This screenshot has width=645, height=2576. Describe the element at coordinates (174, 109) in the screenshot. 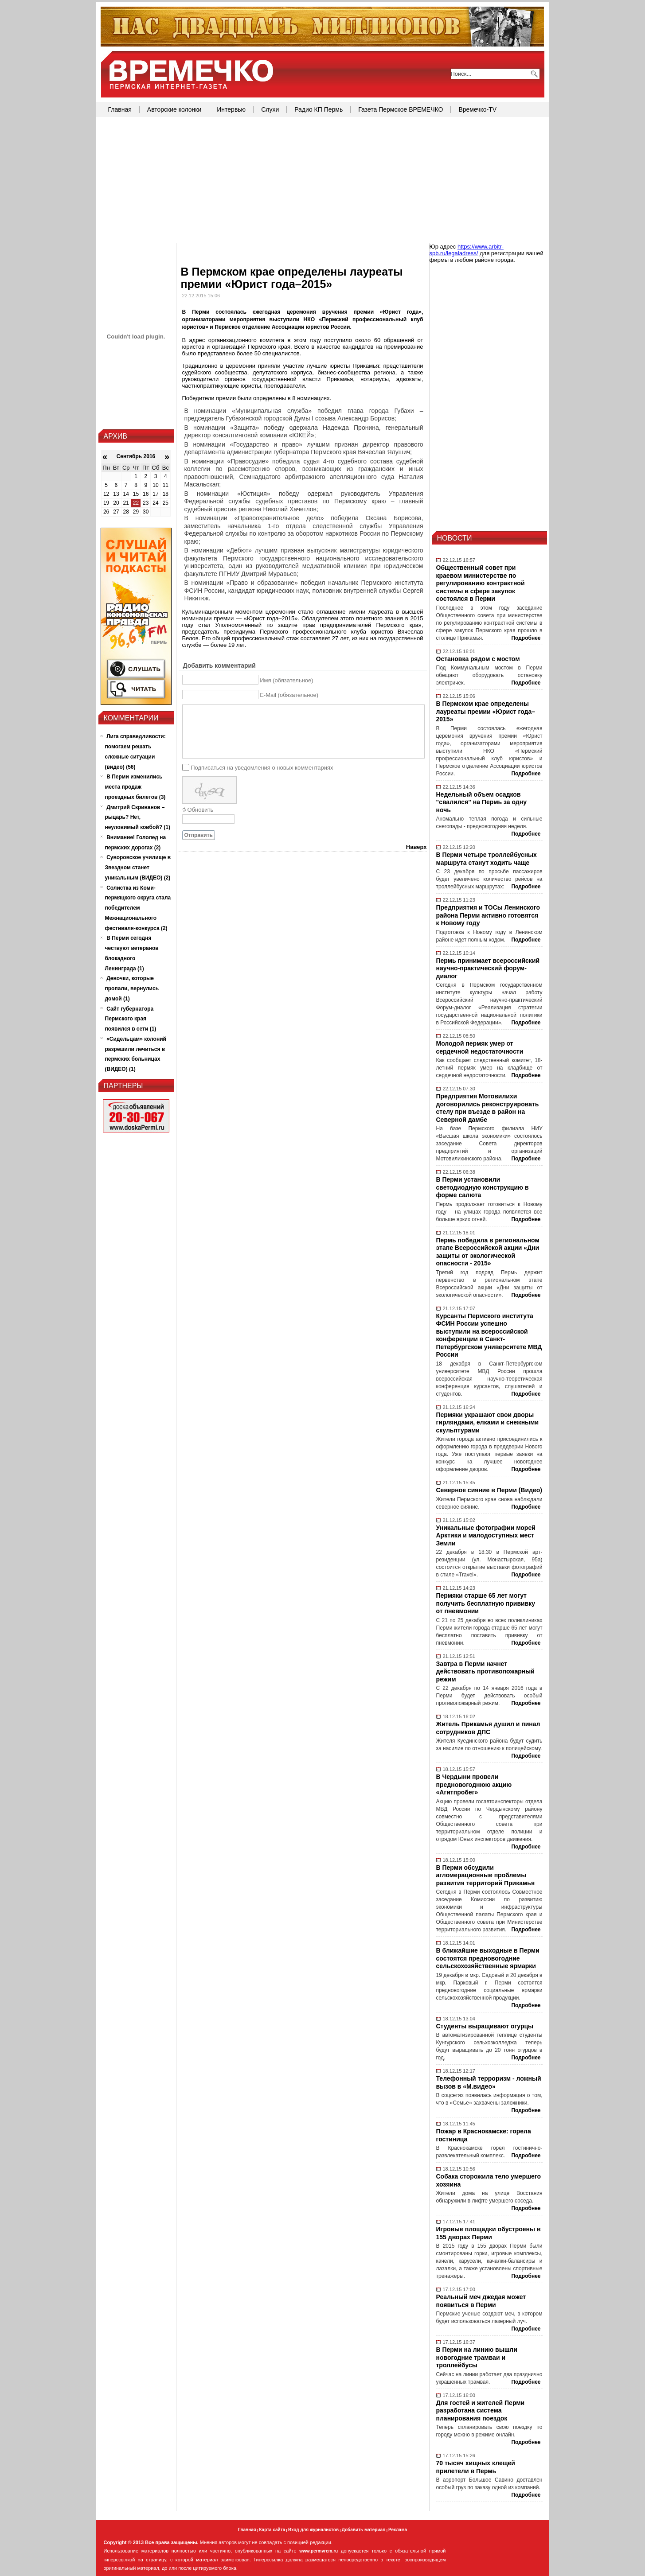

I see `Авторские колонки` at that location.